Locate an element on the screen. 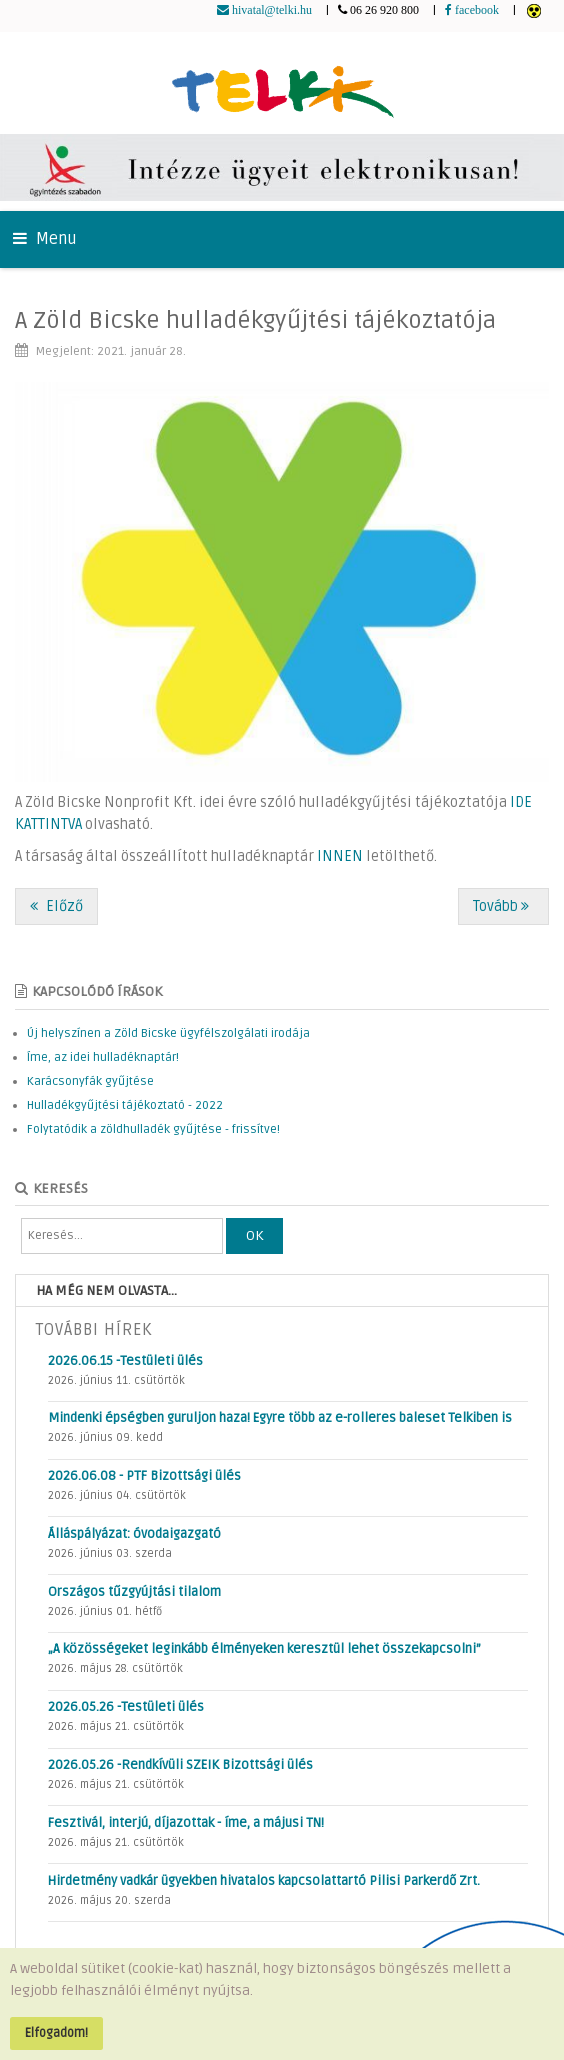 This screenshot has height=2060, width=564. „A közösségeket leginkább élményeken keresztül lehet összekapcsolni” is located at coordinates (264, 1649).